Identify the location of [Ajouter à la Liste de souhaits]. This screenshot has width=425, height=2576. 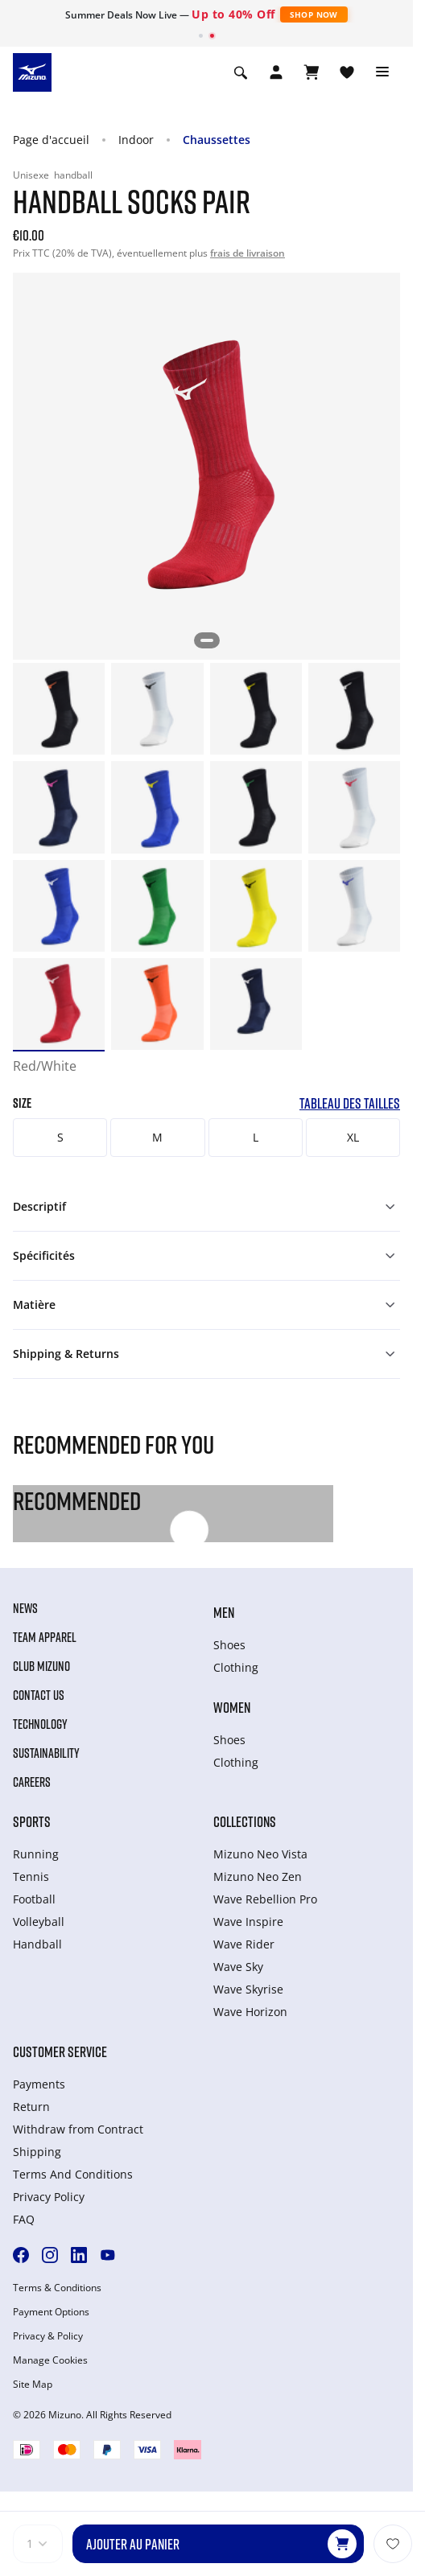
(392, 2544).